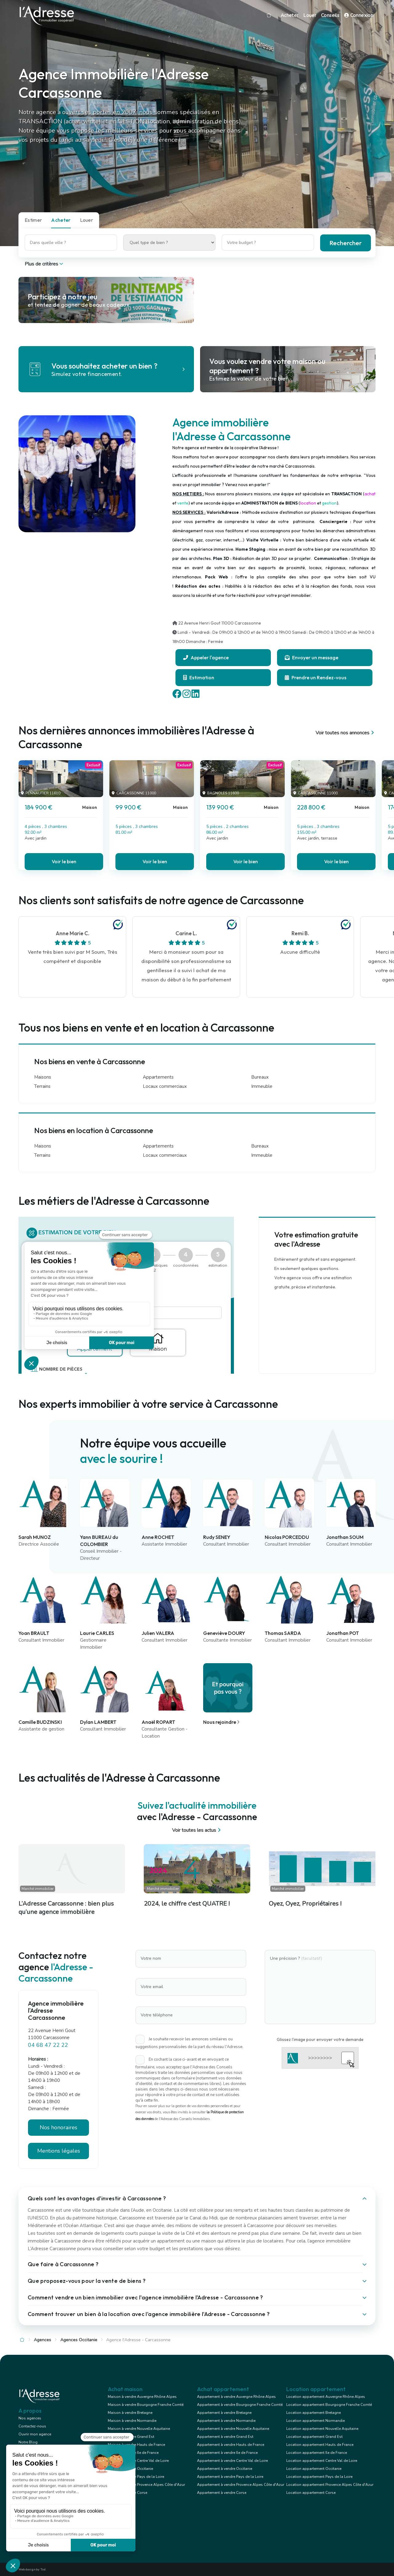  I want to click on Appartement à vendre Grand Est, so click(225, 2436).